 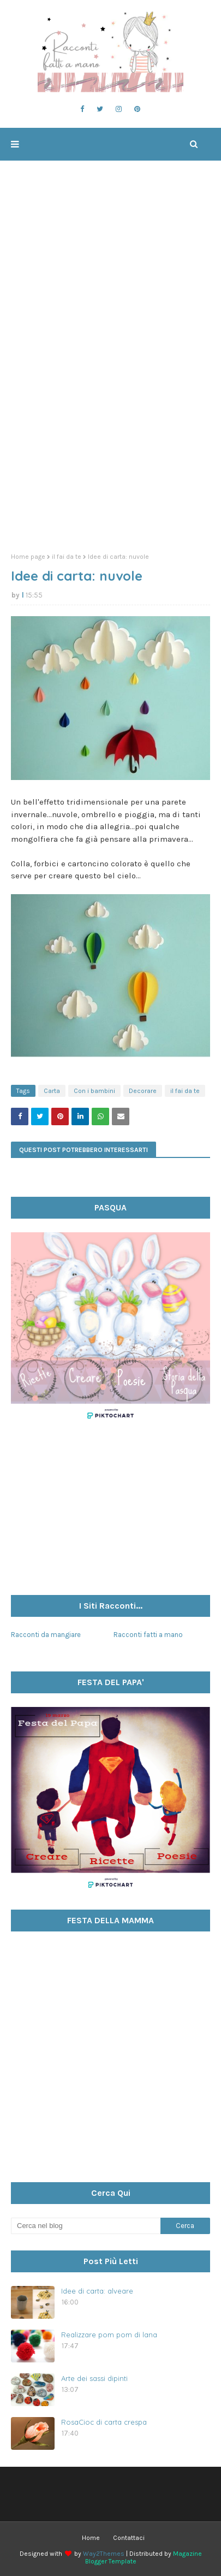 I want to click on Racconti fatti a mano, so click(x=148, y=1634).